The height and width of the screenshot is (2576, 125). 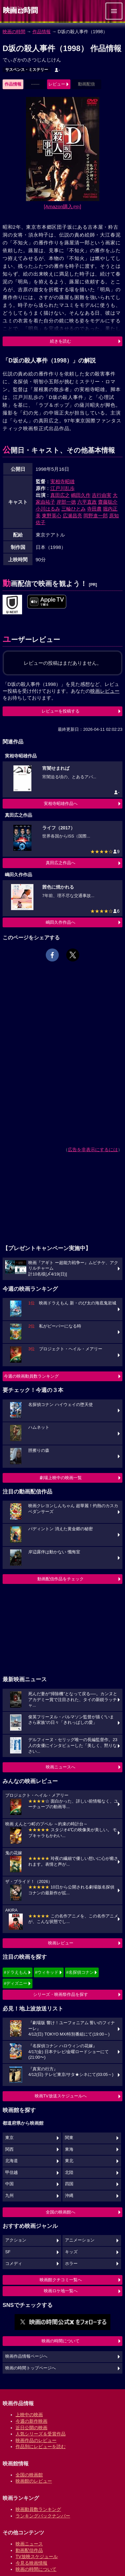 I want to click on 作品情報, so click(x=41, y=31).